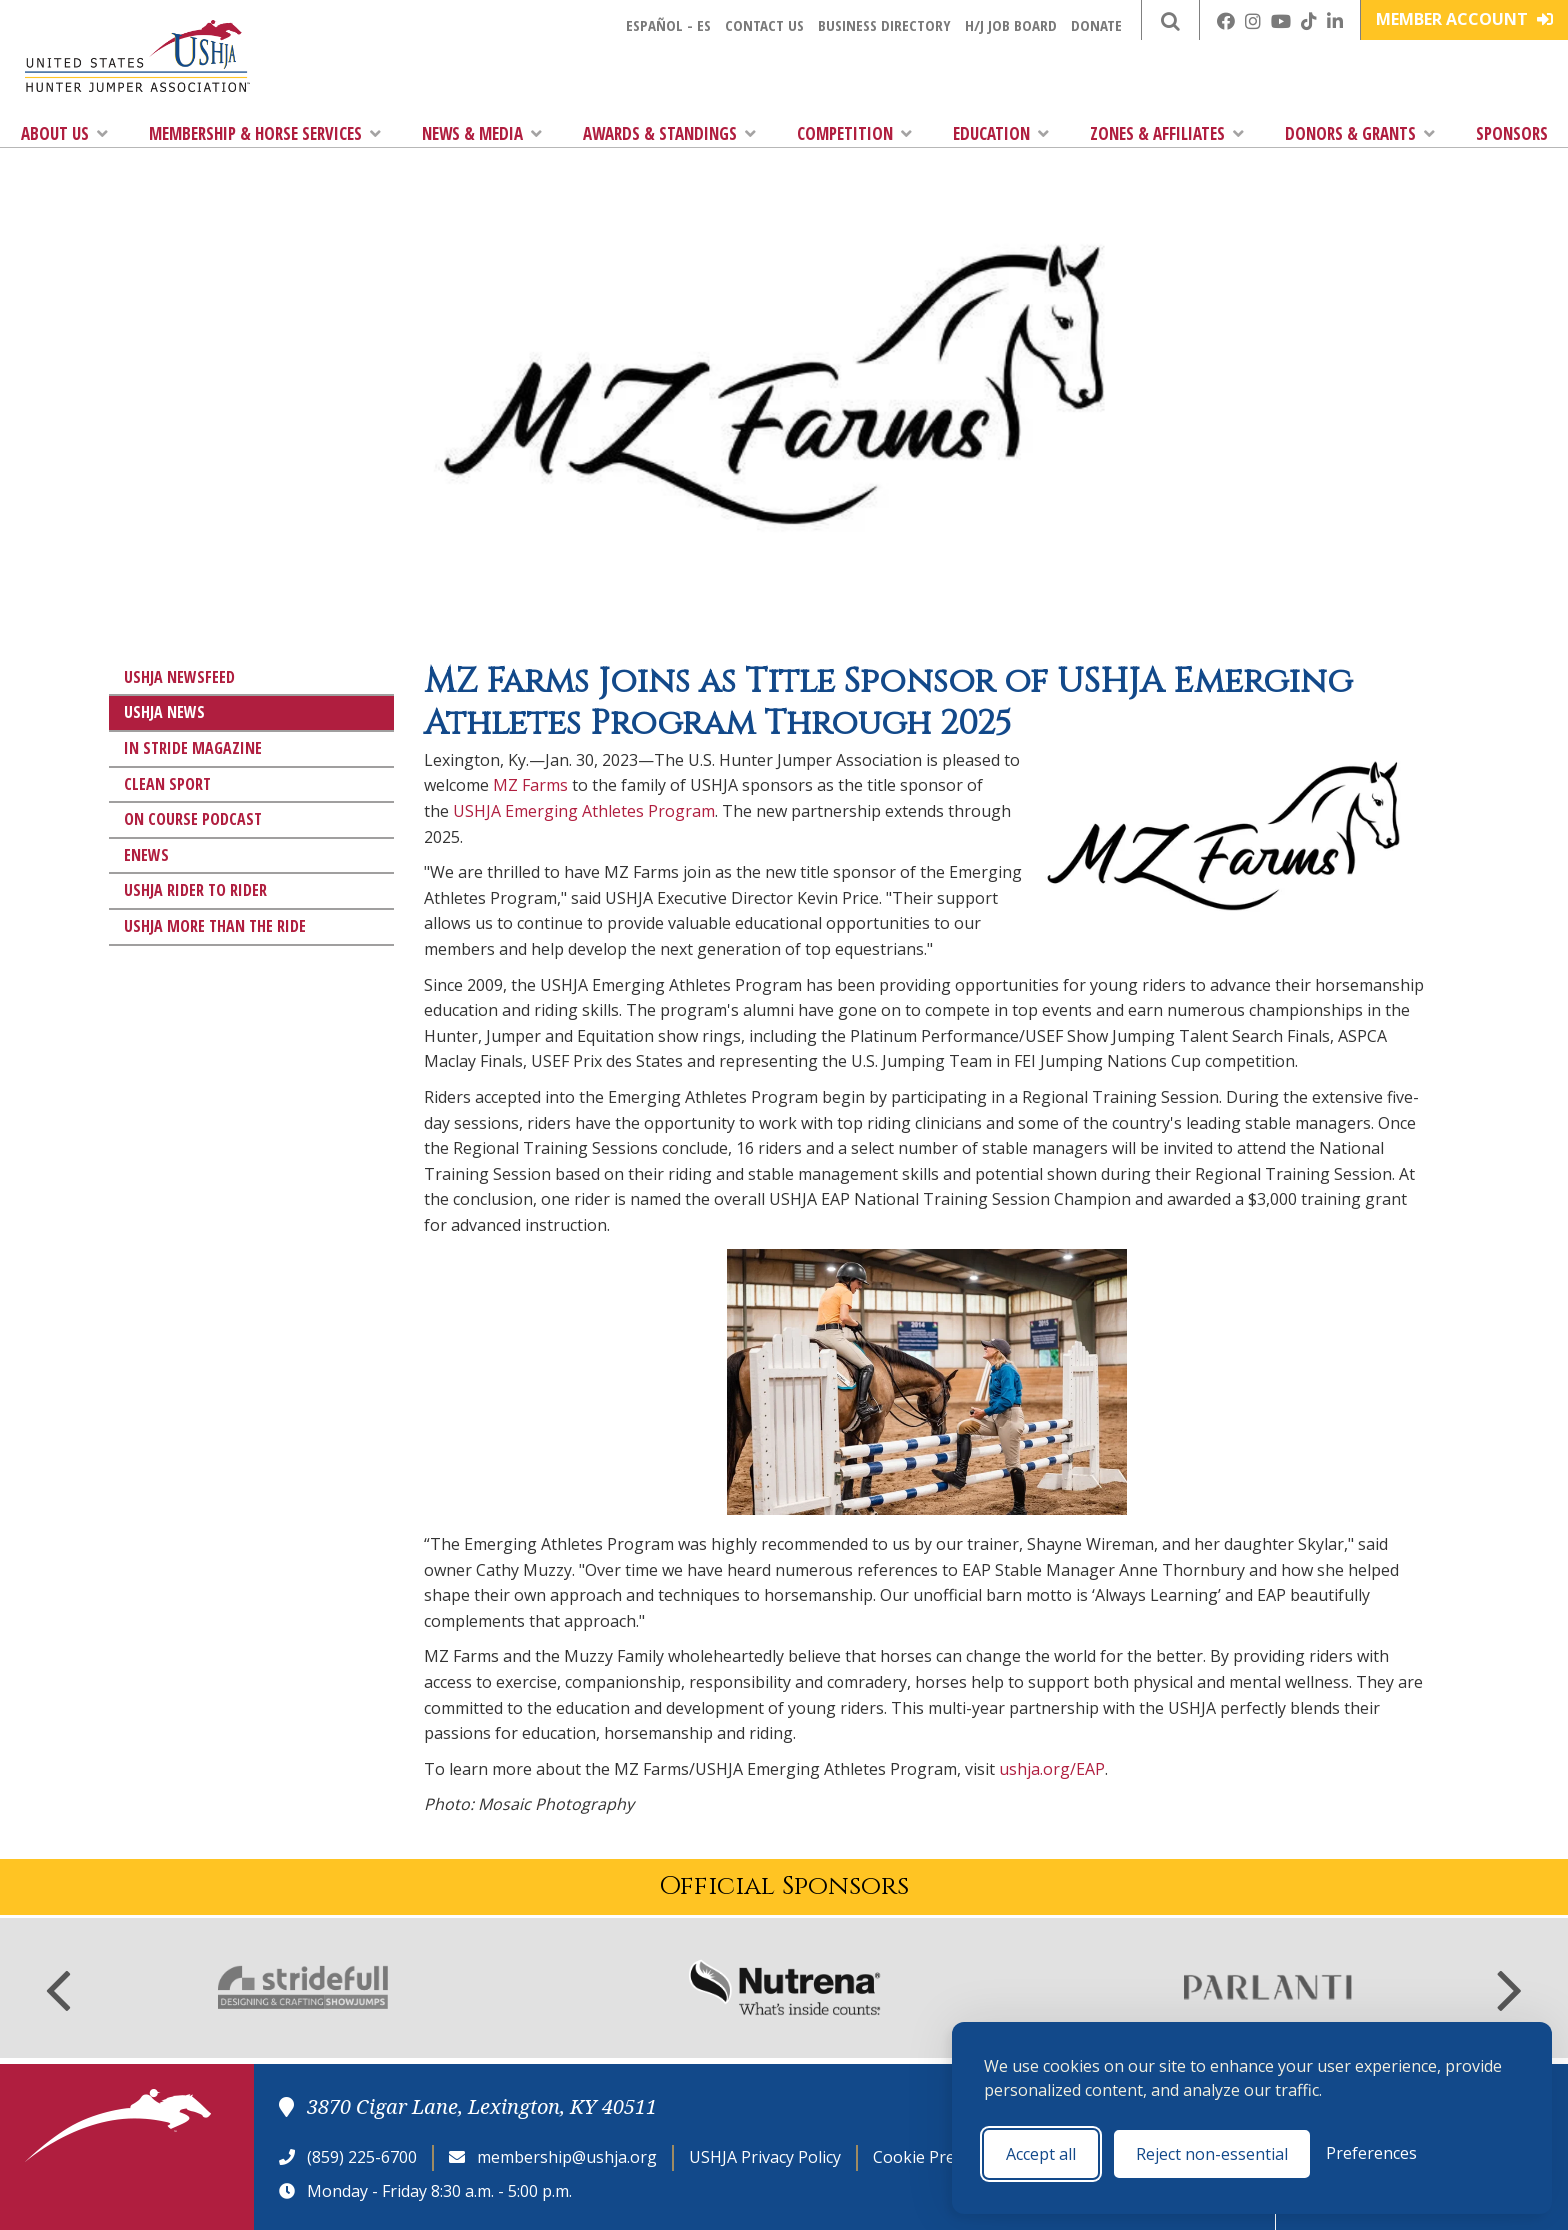 The height and width of the screenshot is (2230, 1568). I want to click on News & Media, so click(482, 133).